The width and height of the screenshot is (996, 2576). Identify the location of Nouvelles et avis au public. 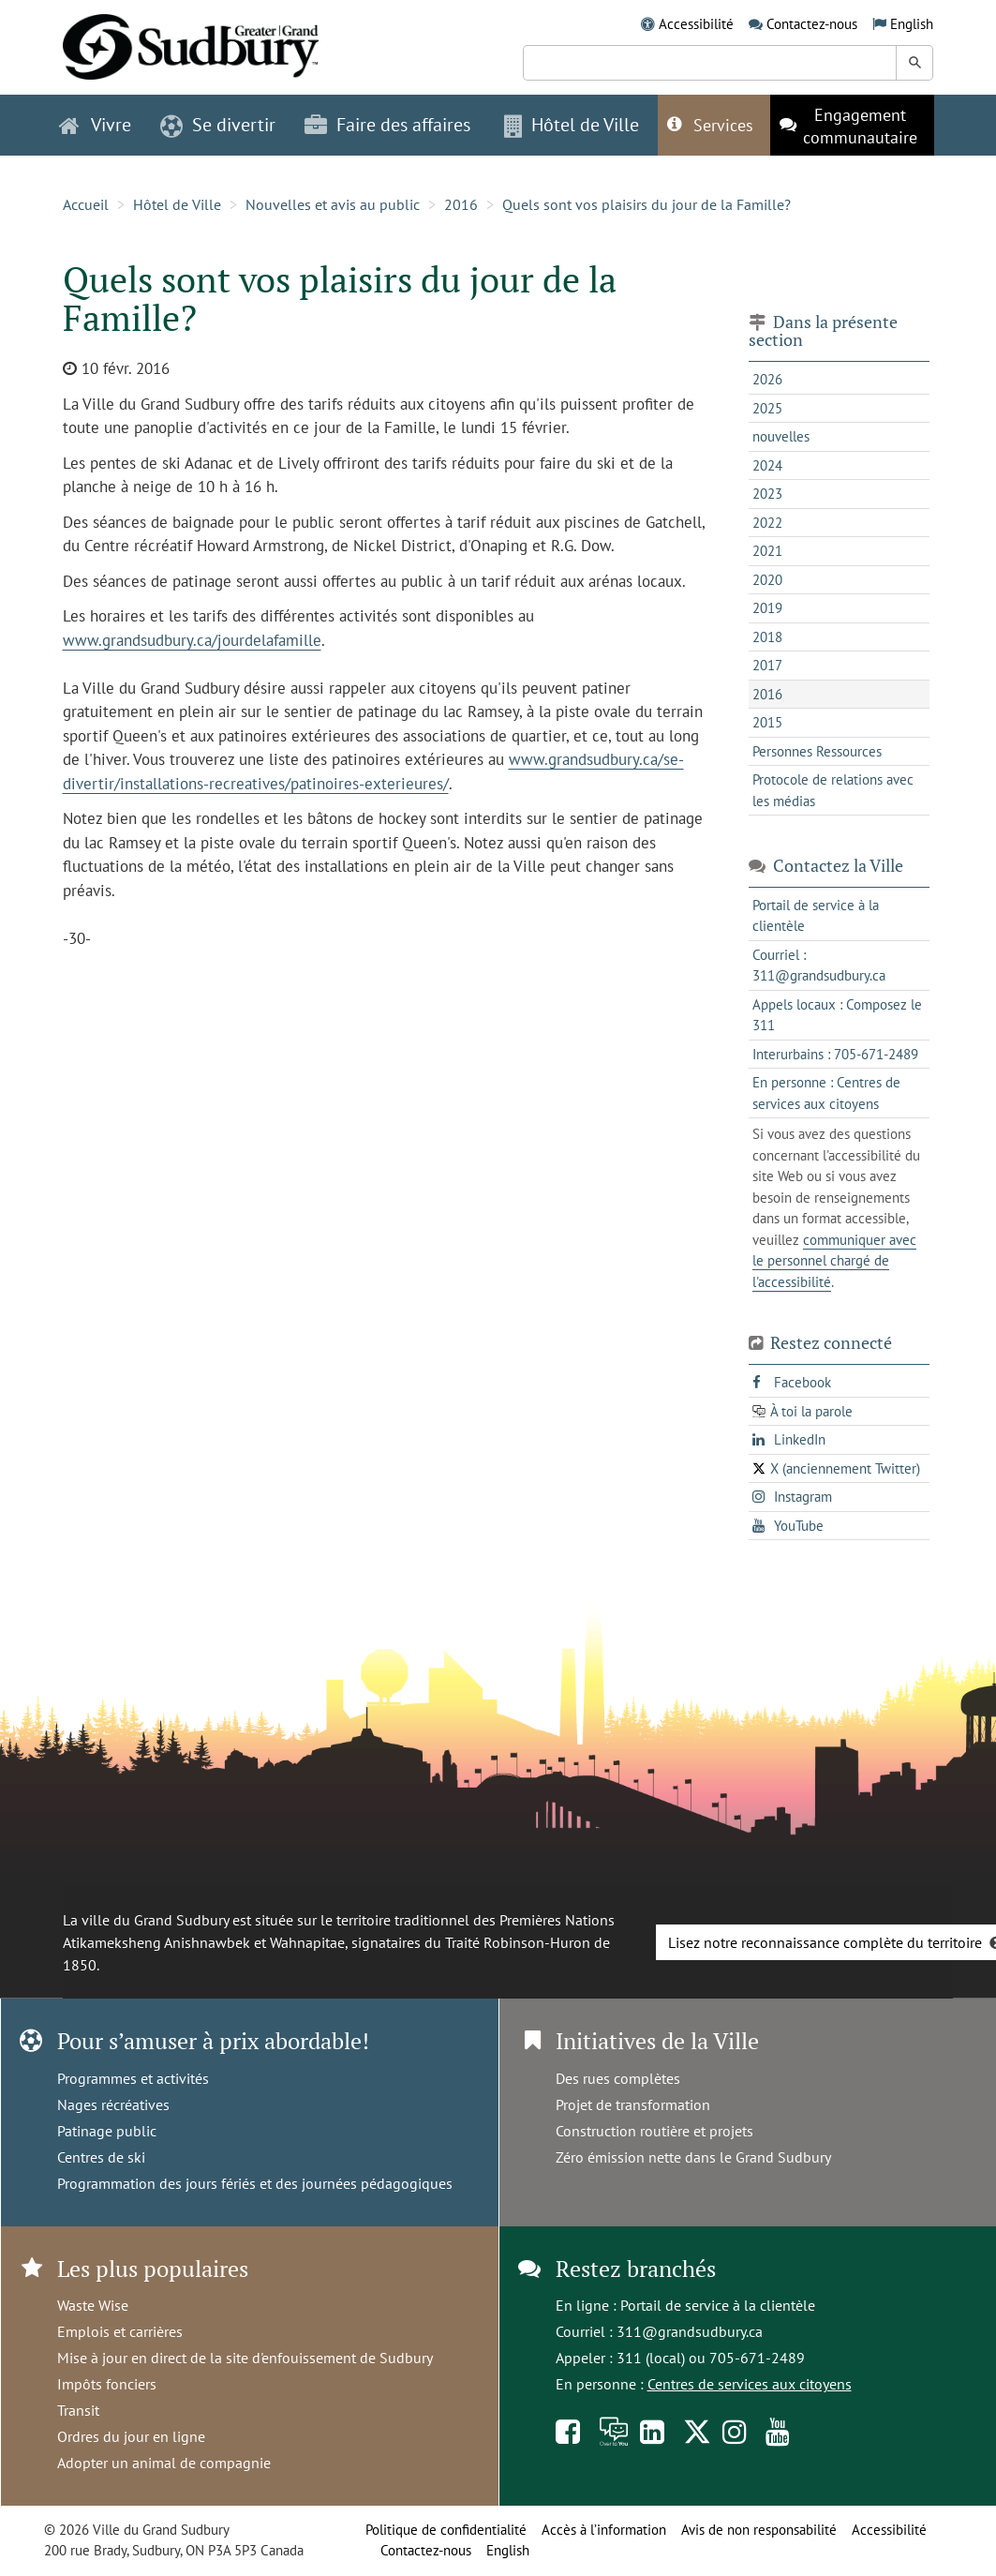
(332, 204).